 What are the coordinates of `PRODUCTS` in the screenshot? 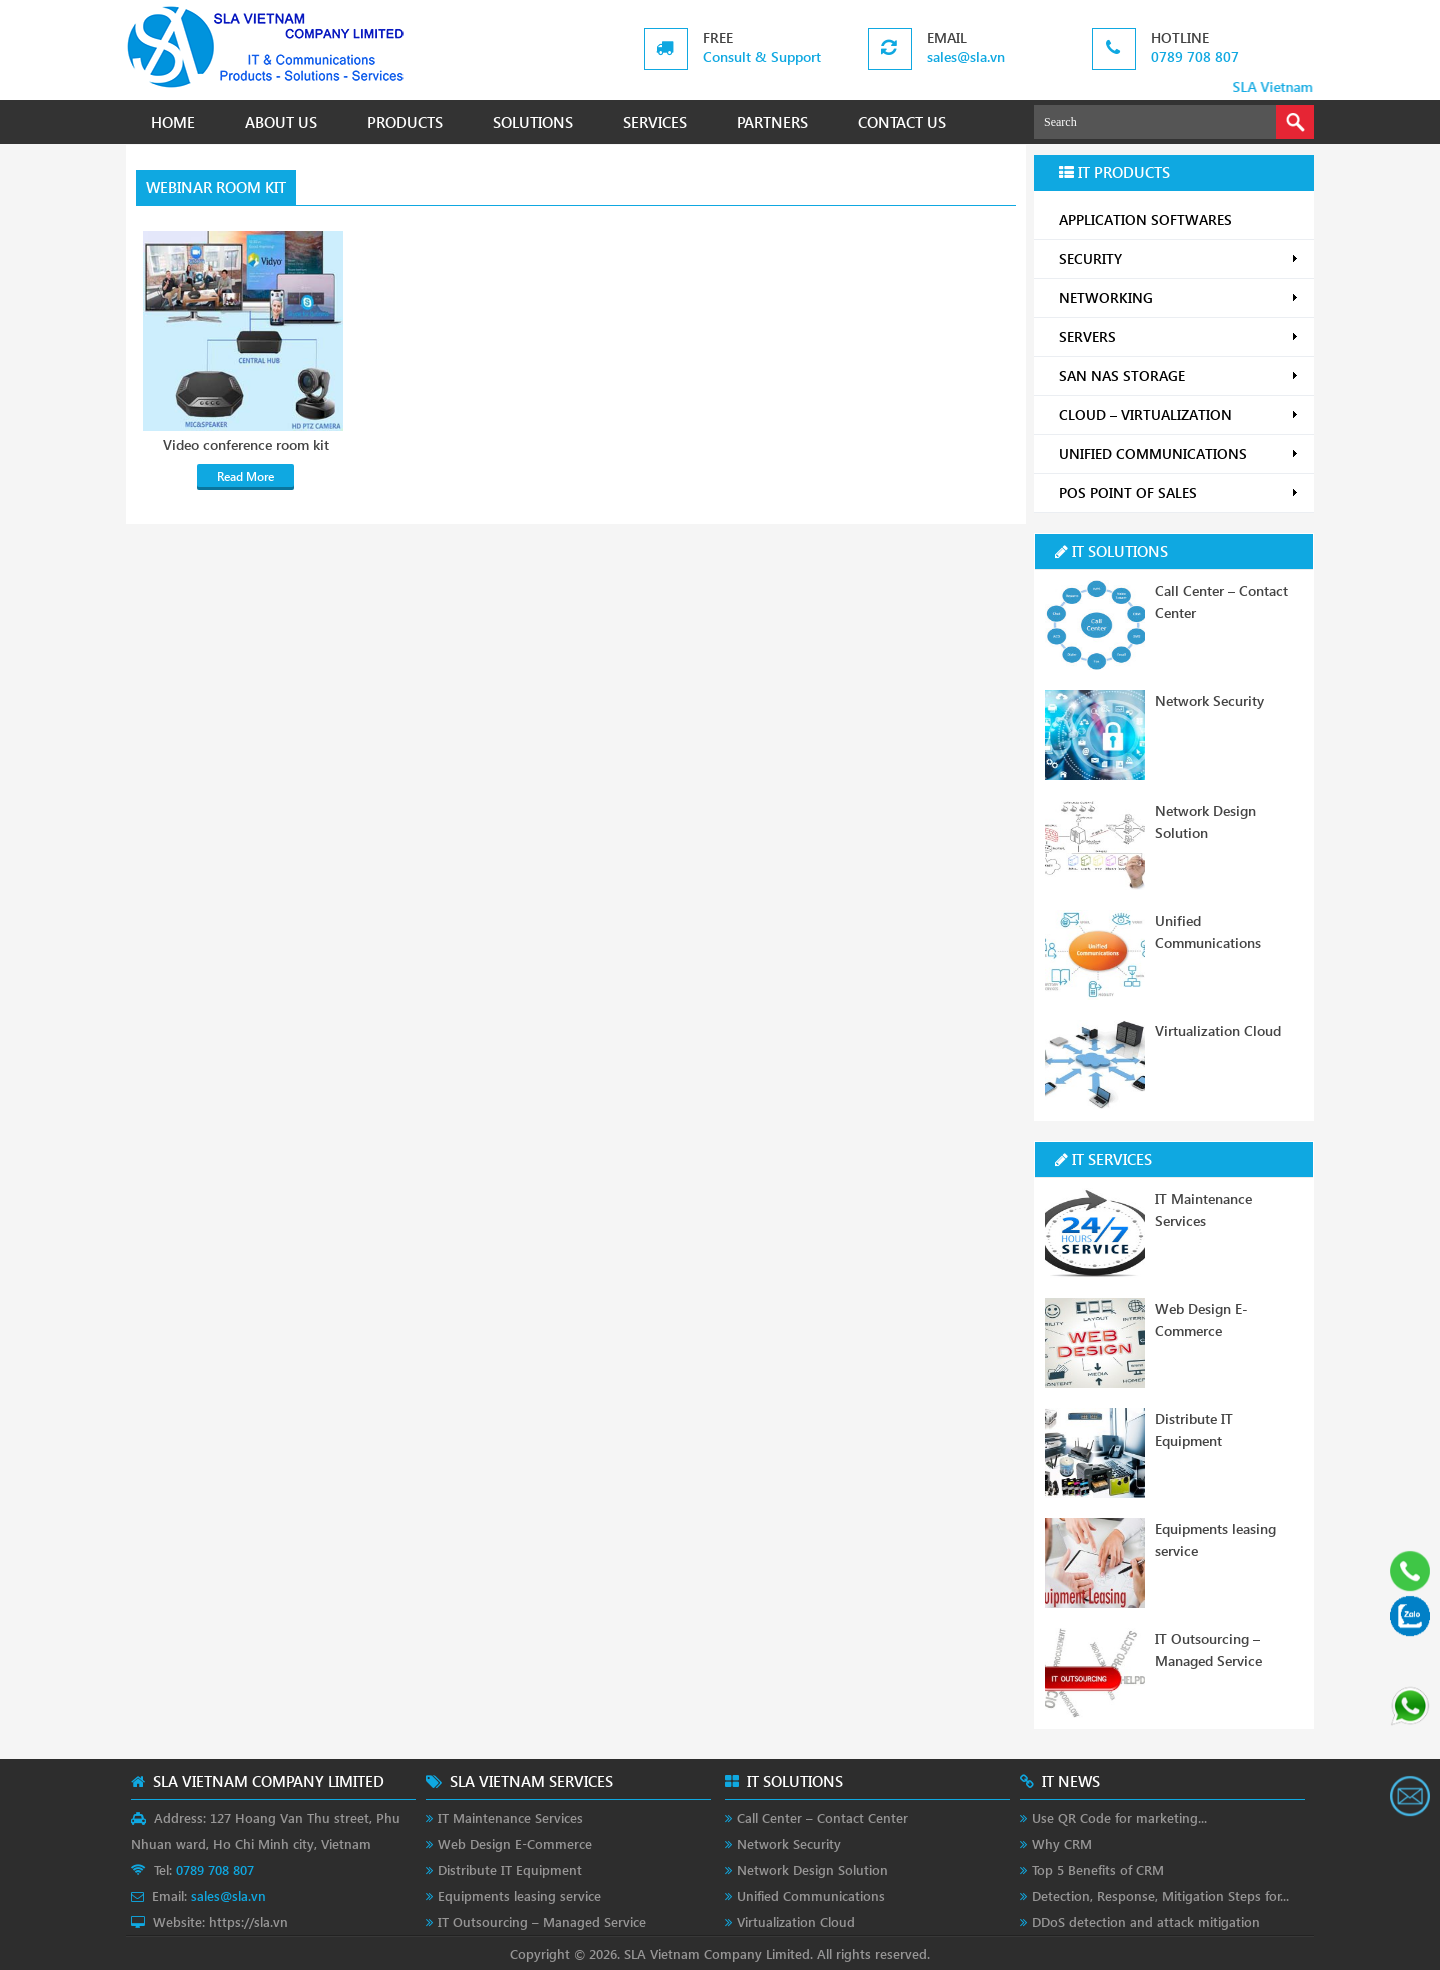 It's located at (405, 122).